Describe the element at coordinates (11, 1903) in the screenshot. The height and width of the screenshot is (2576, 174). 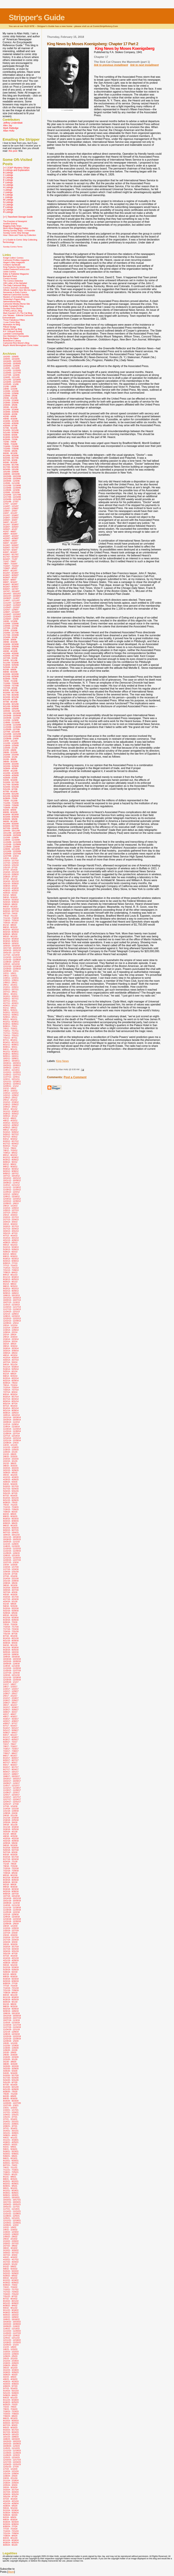
I see `10/28/18 - 11/4/18` at that location.